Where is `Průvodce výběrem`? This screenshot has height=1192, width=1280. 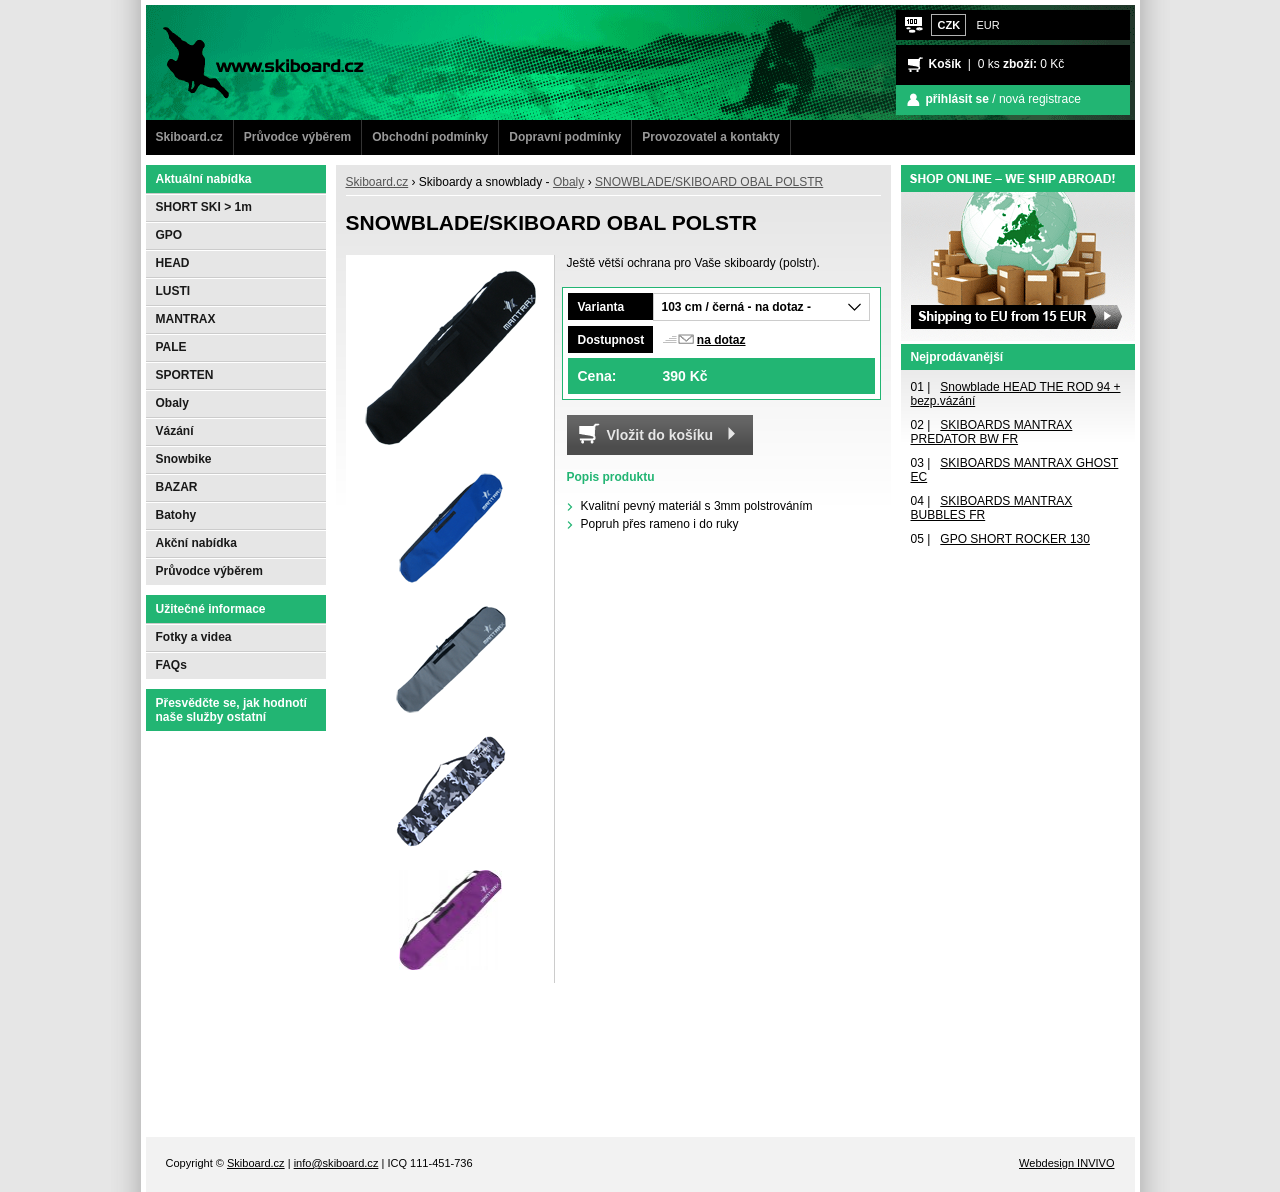 Průvodce výběrem is located at coordinates (297, 137).